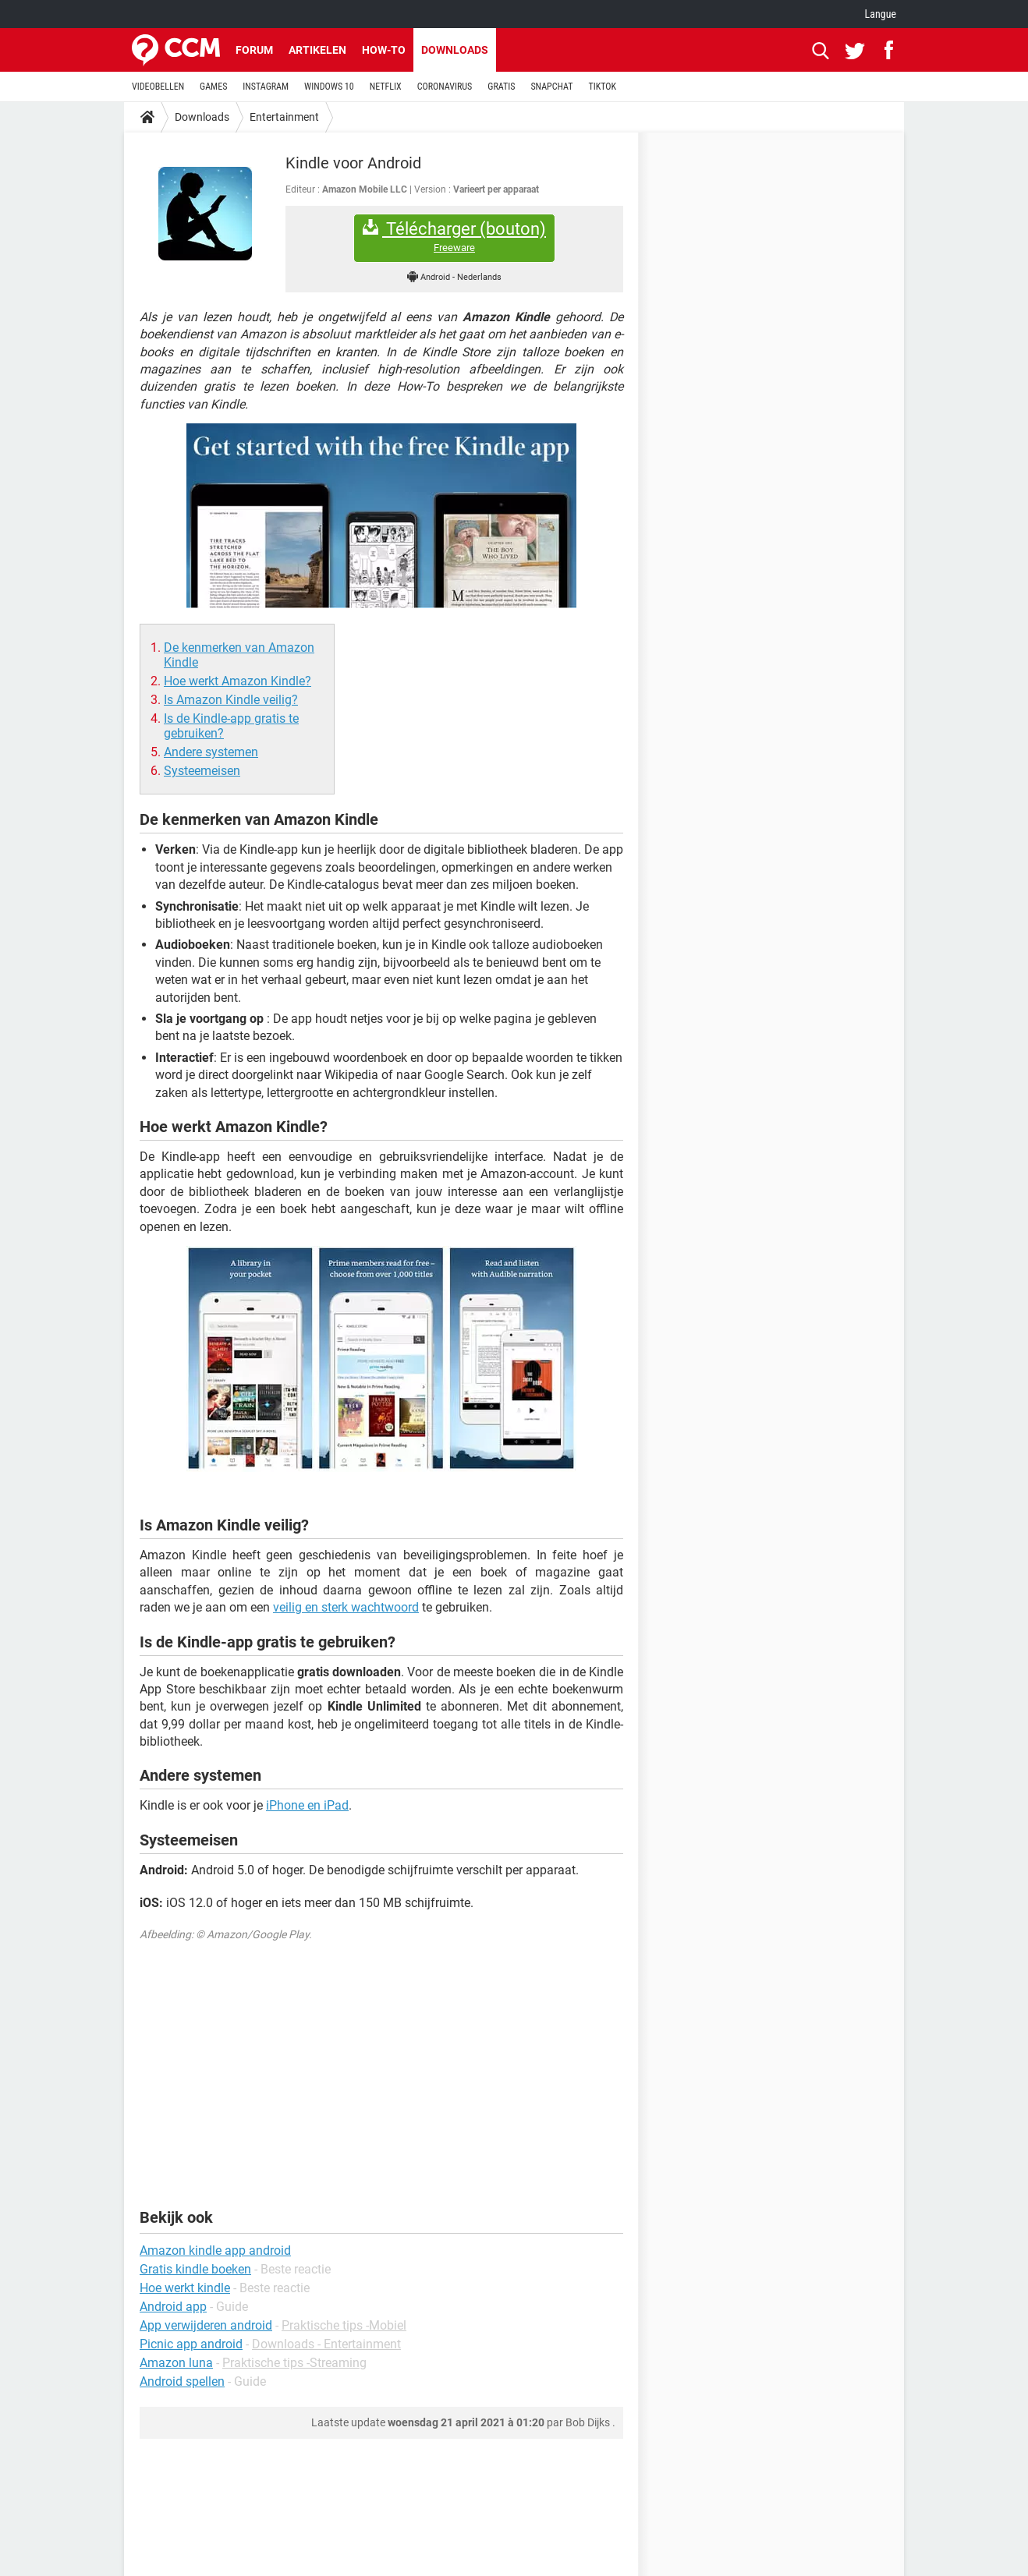 The height and width of the screenshot is (2576, 1028). I want to click on Entertainment, so click(284, 117).